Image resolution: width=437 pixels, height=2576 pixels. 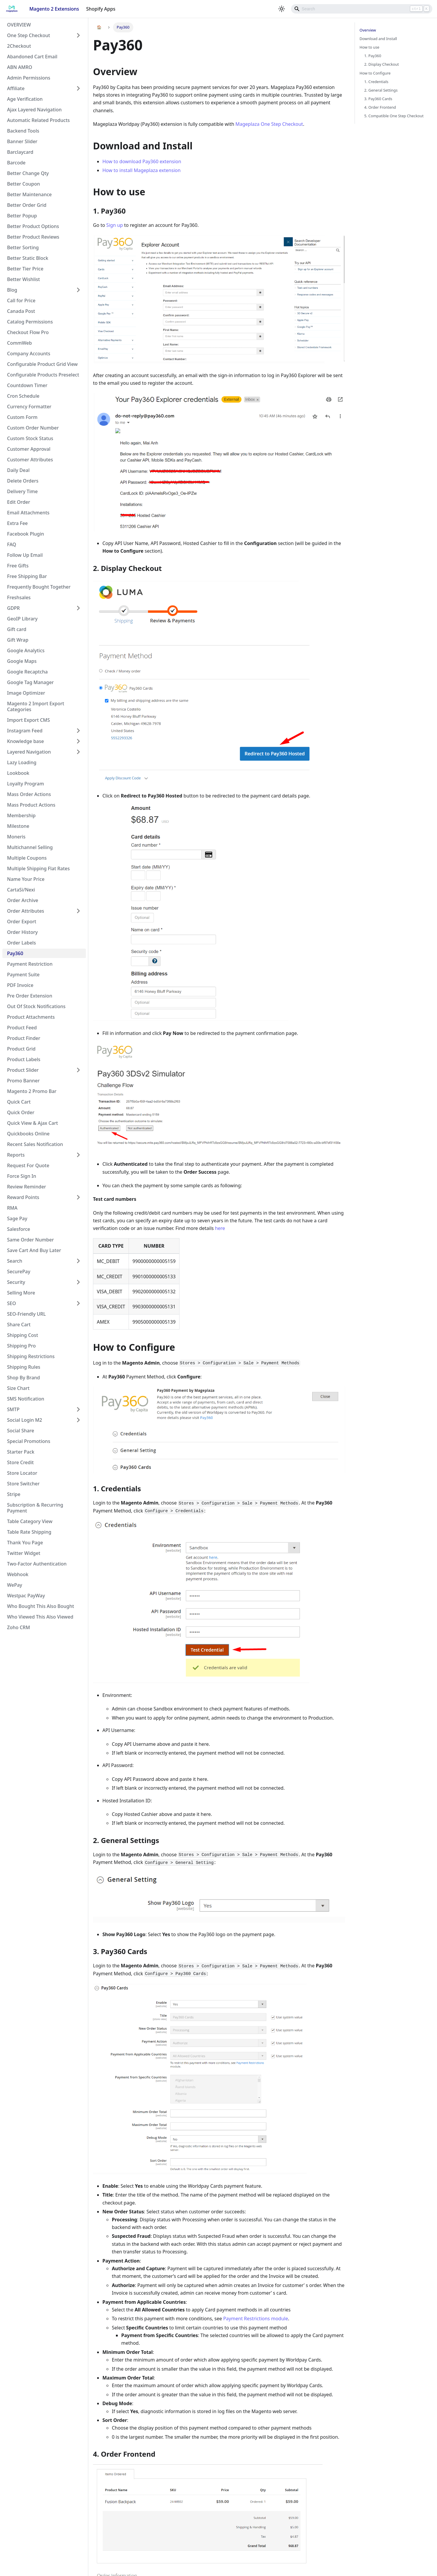 What do you see at coordinates (18, 826) in the screenshot?
I see `Milestone` at bounding box center [18, 826].